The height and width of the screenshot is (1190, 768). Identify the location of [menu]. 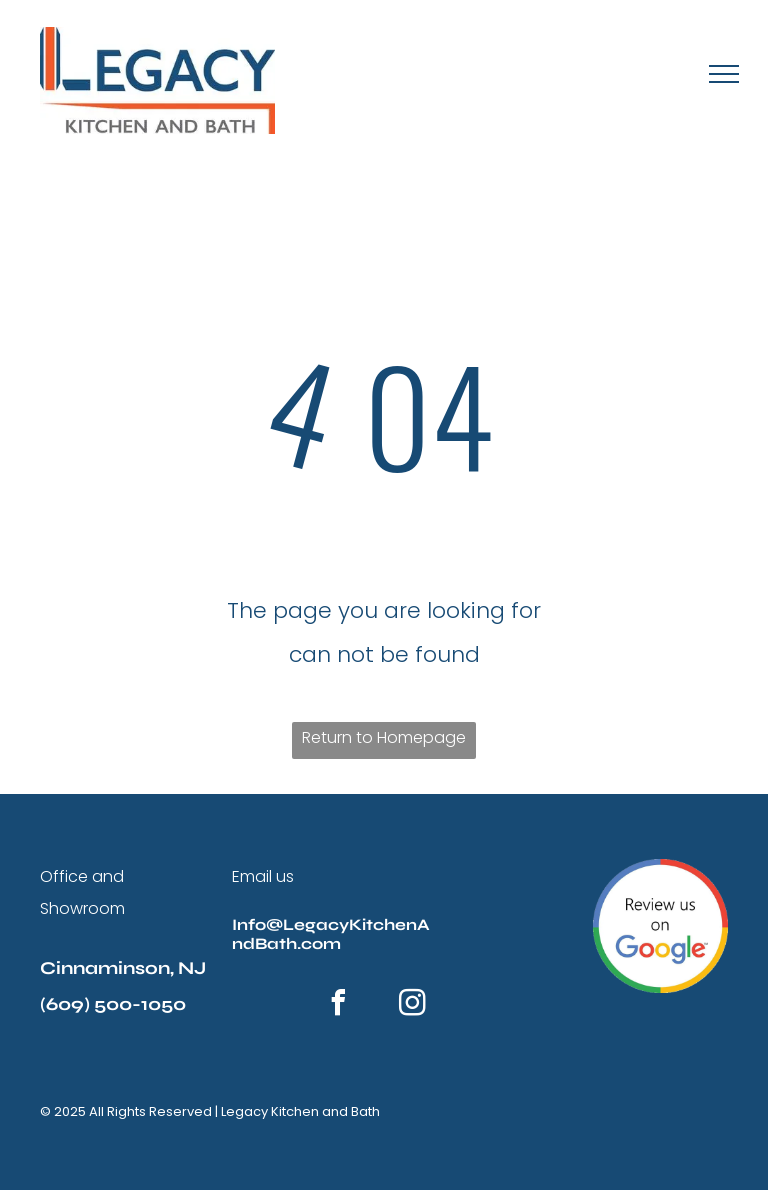
(724, 74).